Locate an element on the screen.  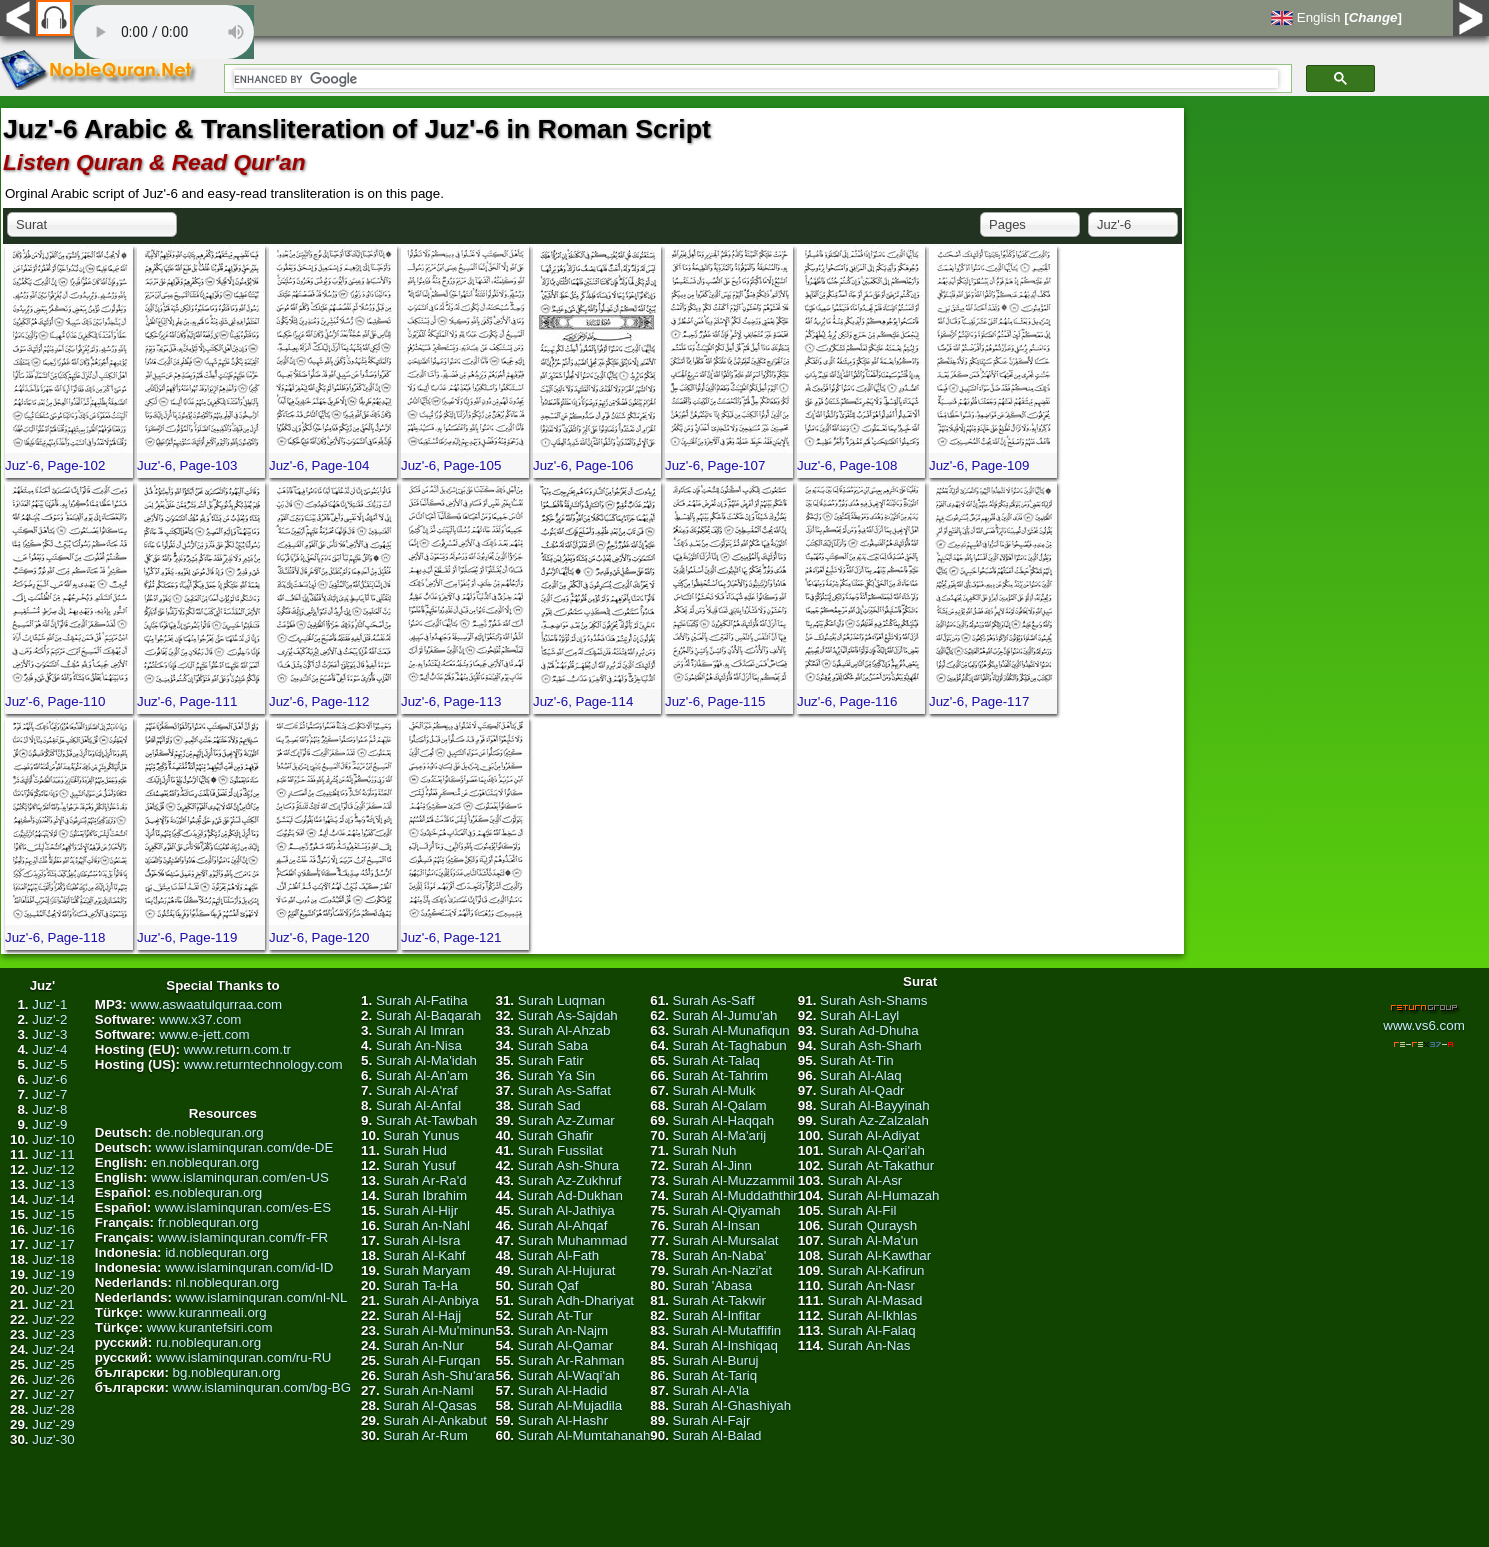
Surah At-Tahrim is located at coordinates (721, 1075).